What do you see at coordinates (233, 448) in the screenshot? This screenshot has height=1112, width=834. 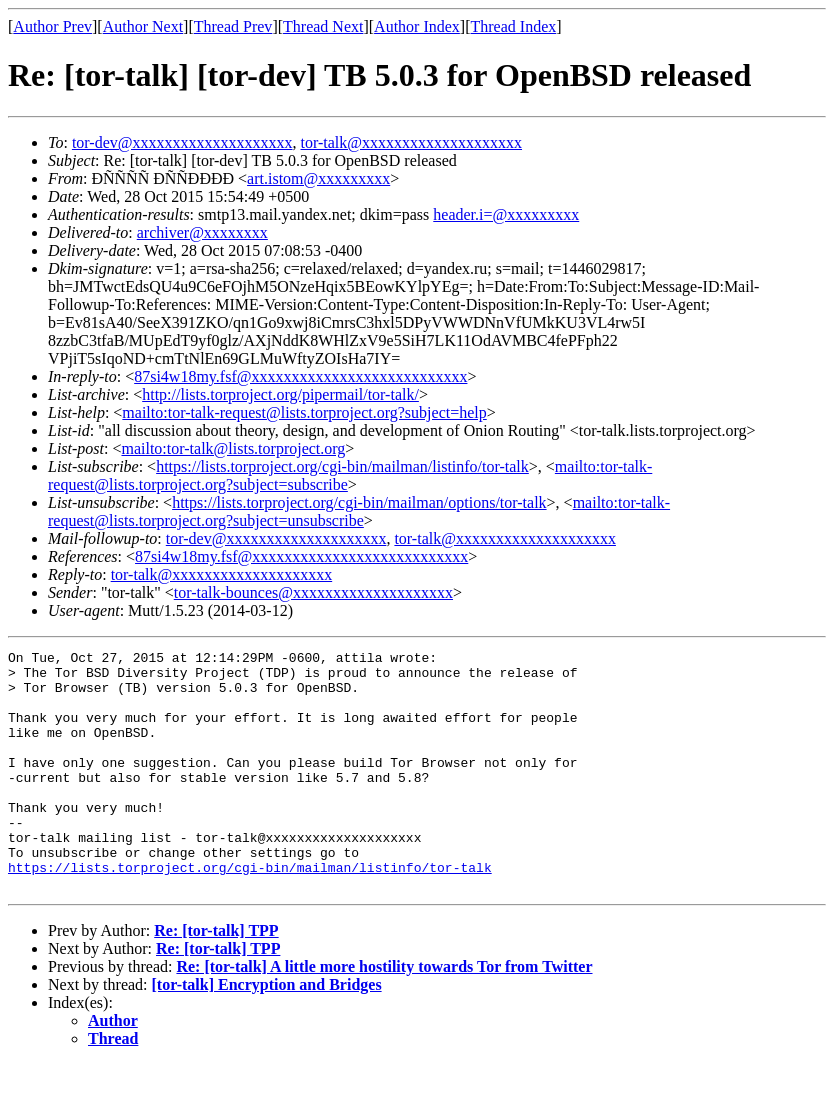 I see `mailto:tor-talk@lists.torproject.org` at bounding box center [233, 448].